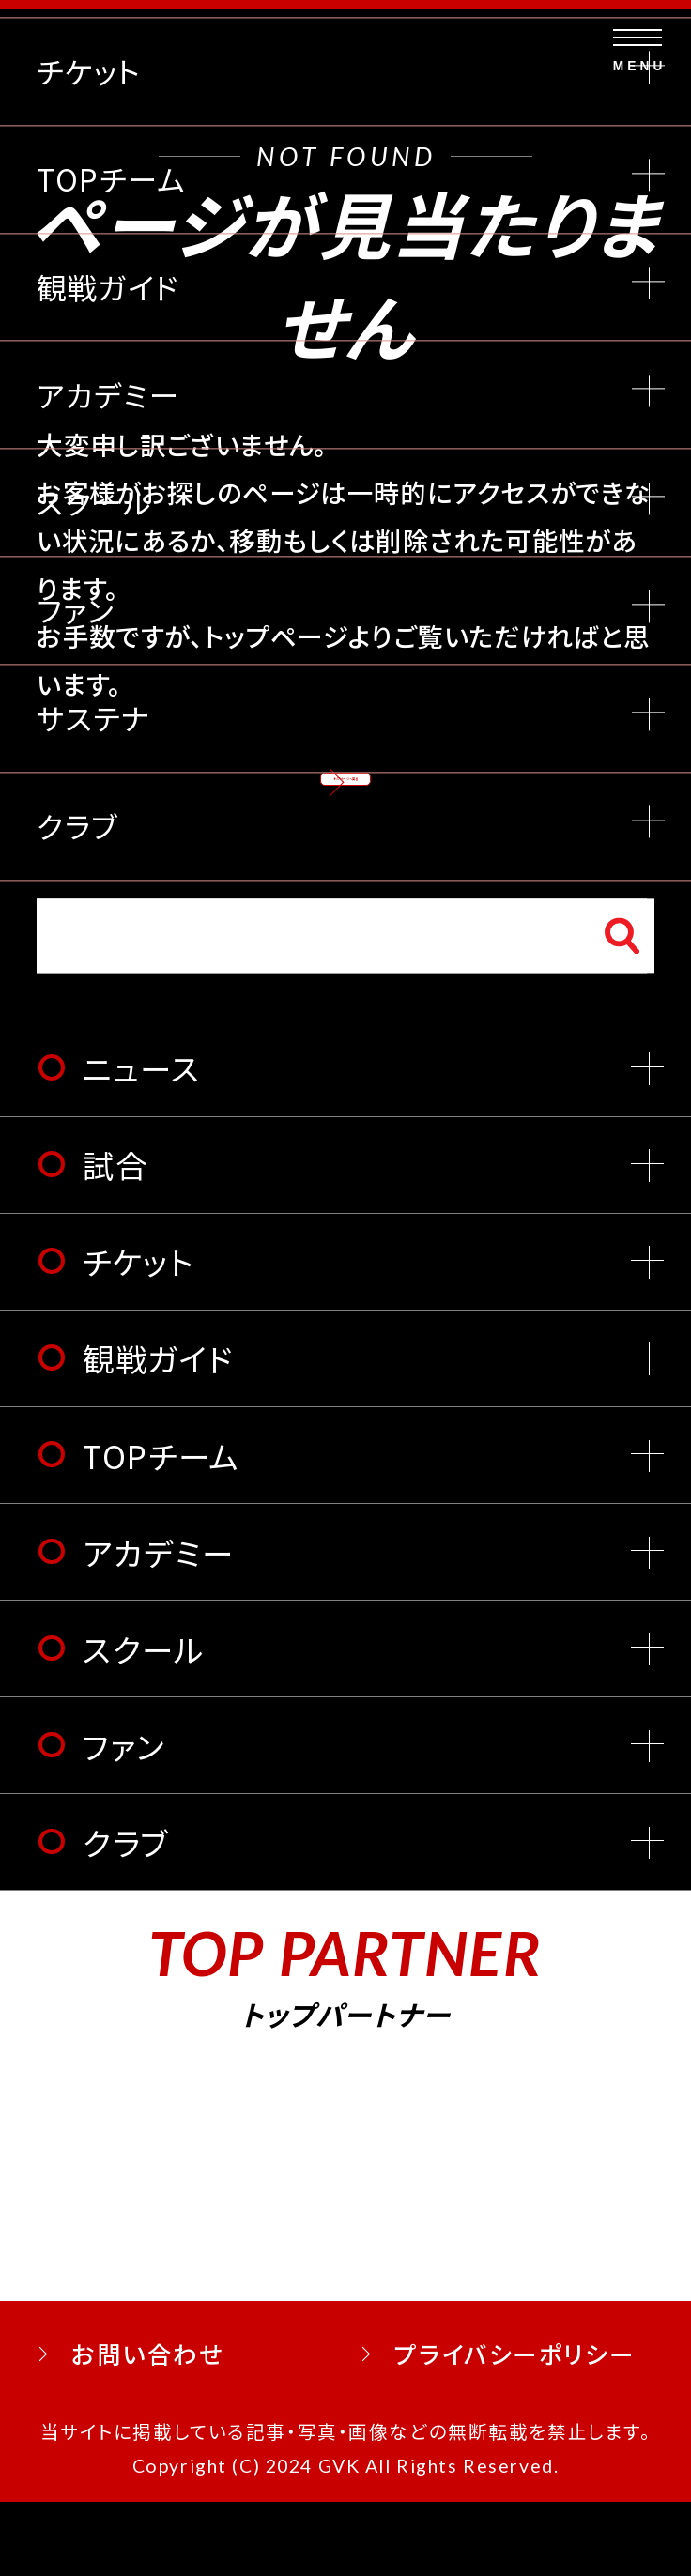  I want to click on ファン, so click(124, 1819).